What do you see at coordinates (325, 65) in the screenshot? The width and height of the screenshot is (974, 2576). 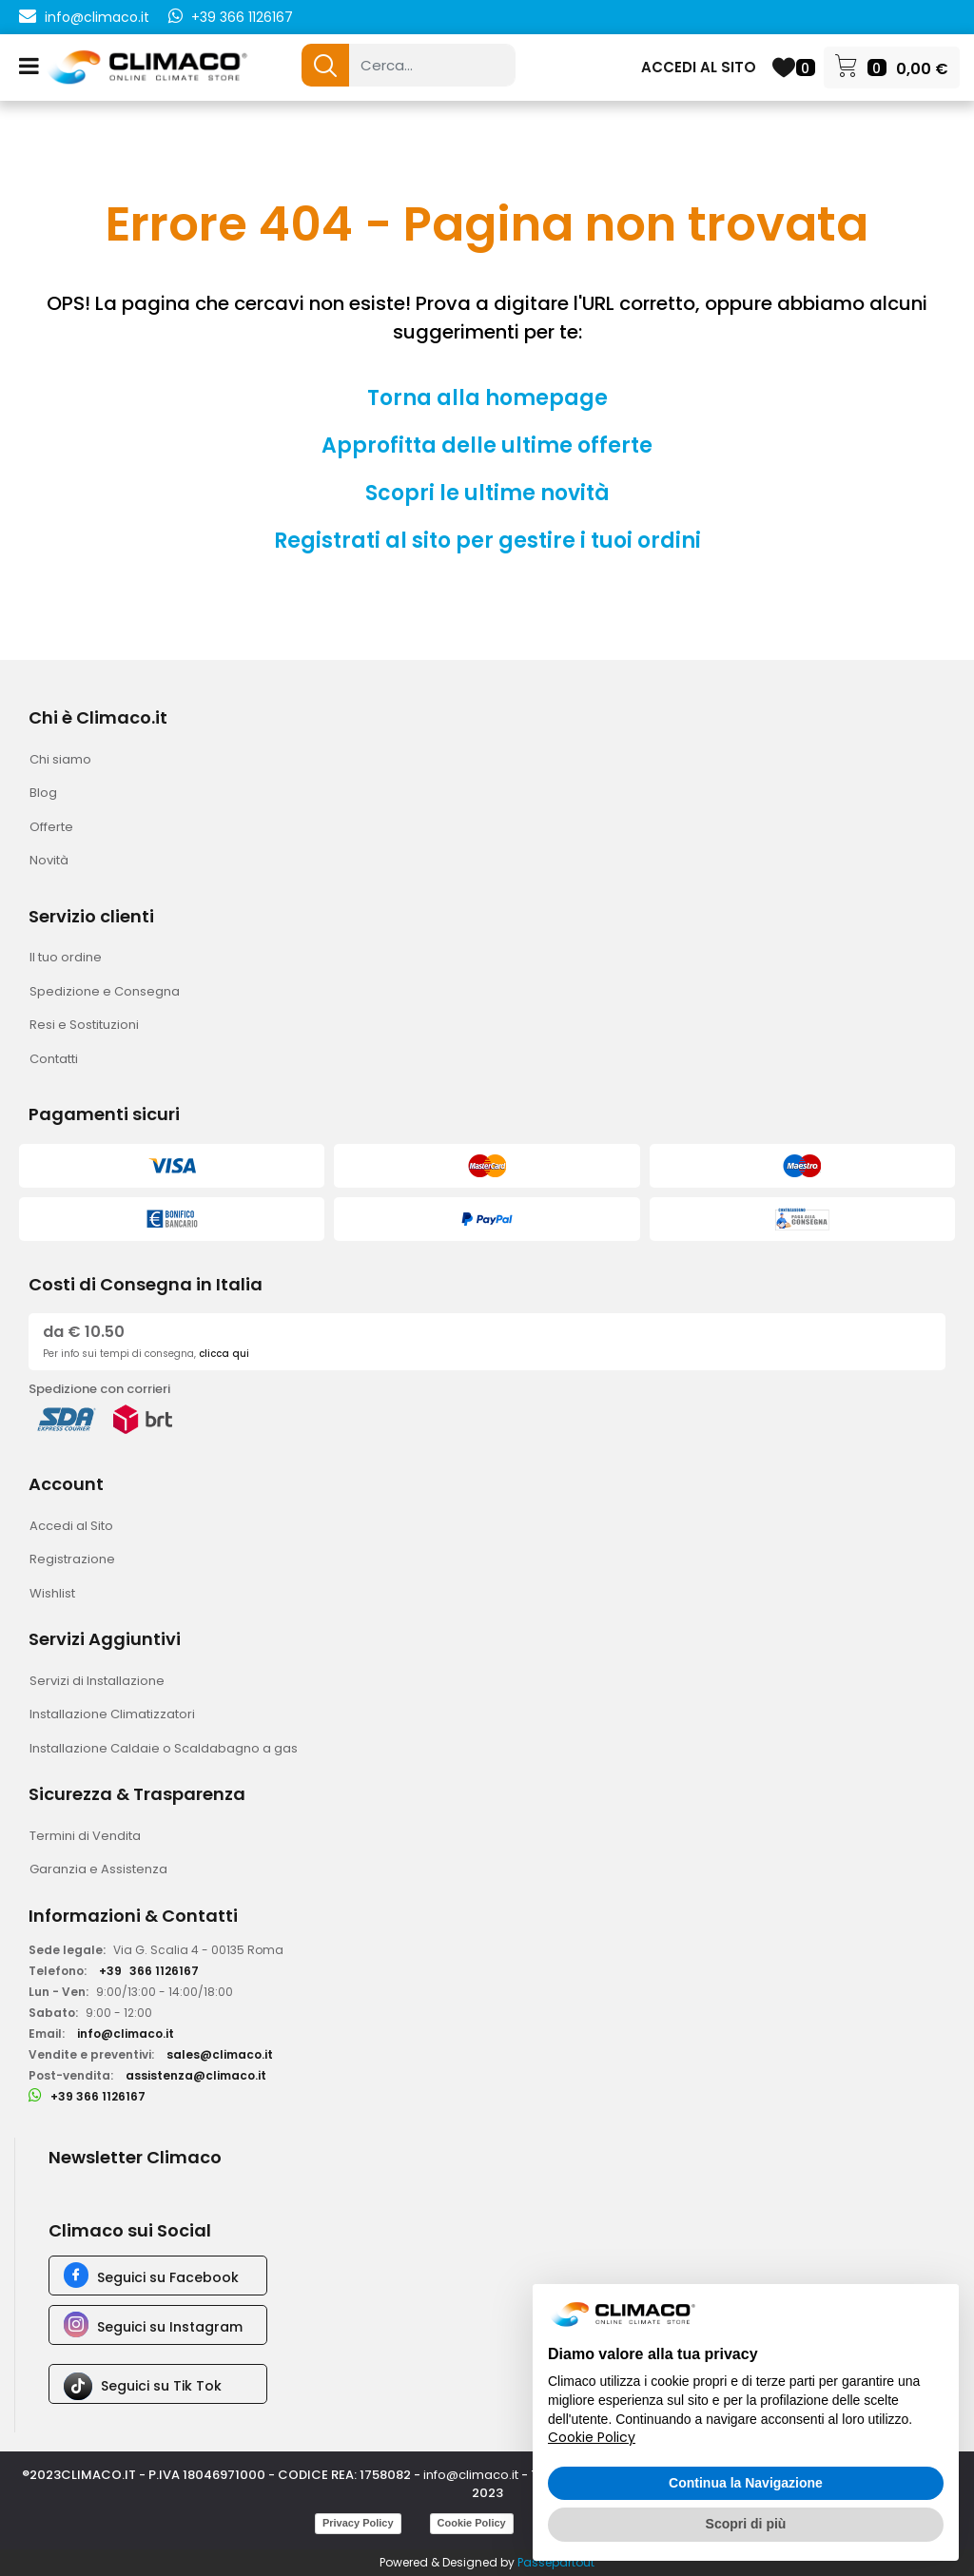 I see `[button]` at bounding box center [325, 65].